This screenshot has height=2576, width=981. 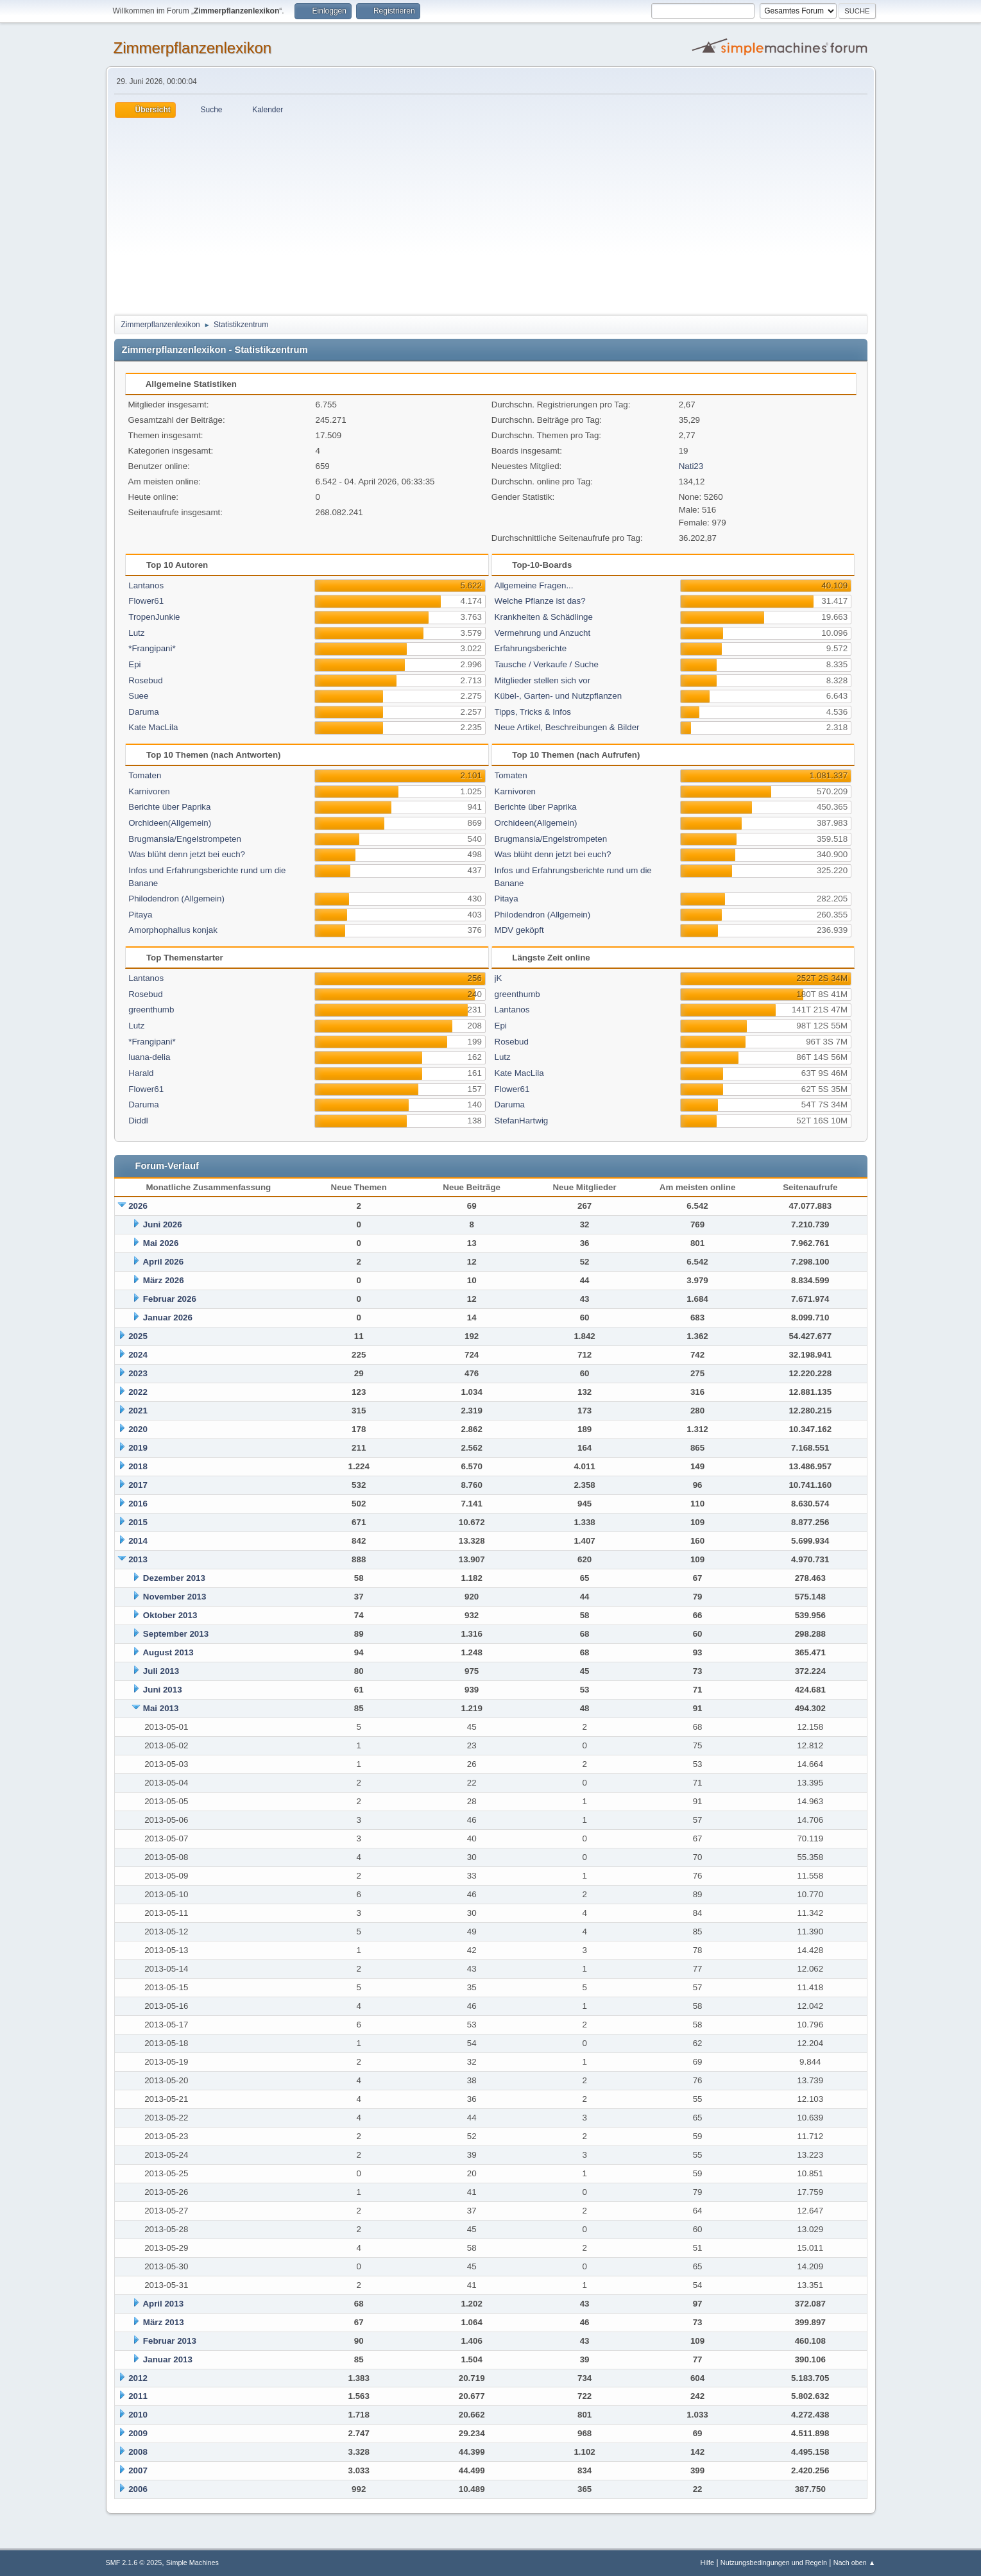 What do you see at coordinates (138, 2396) in the screenshot?
I see `2011` at bounding box center [138, 2396].